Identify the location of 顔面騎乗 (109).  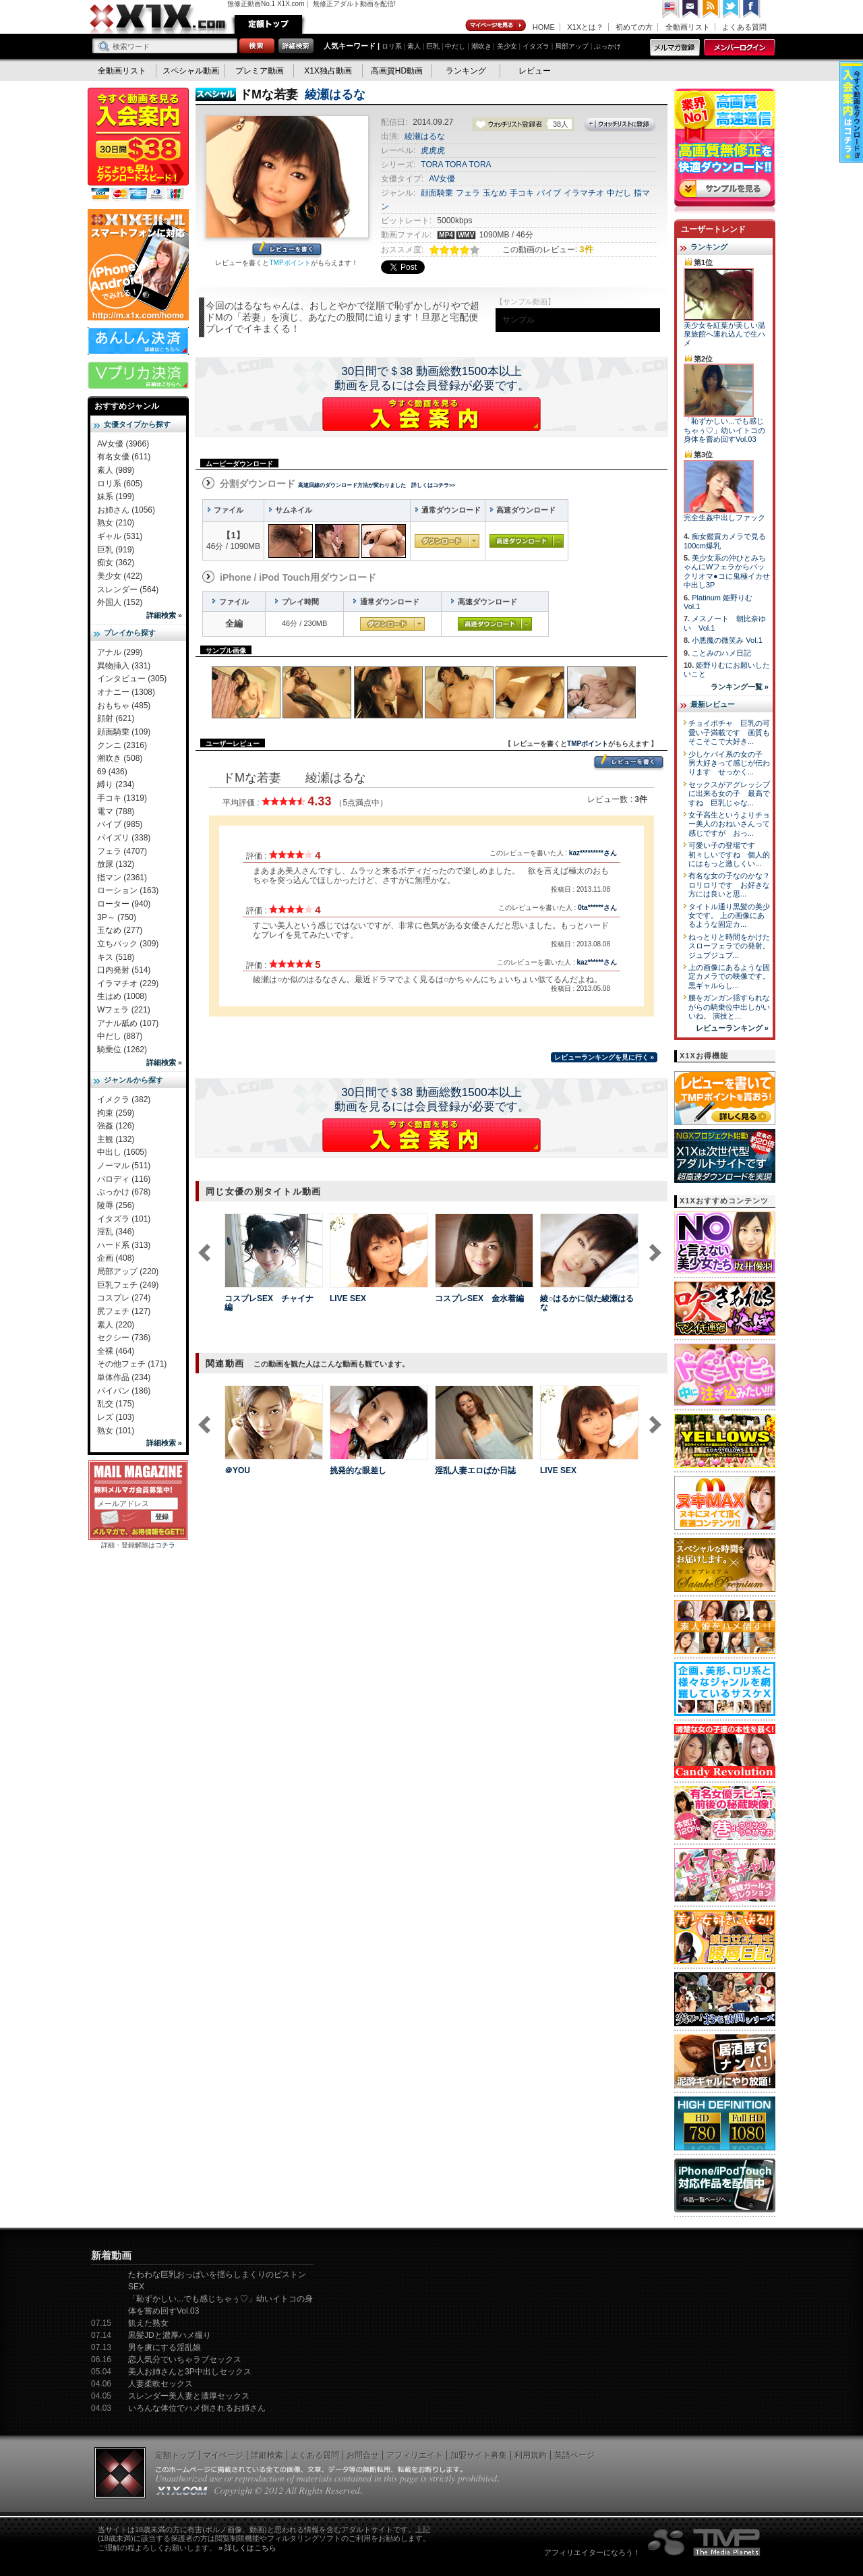
(123, 732).